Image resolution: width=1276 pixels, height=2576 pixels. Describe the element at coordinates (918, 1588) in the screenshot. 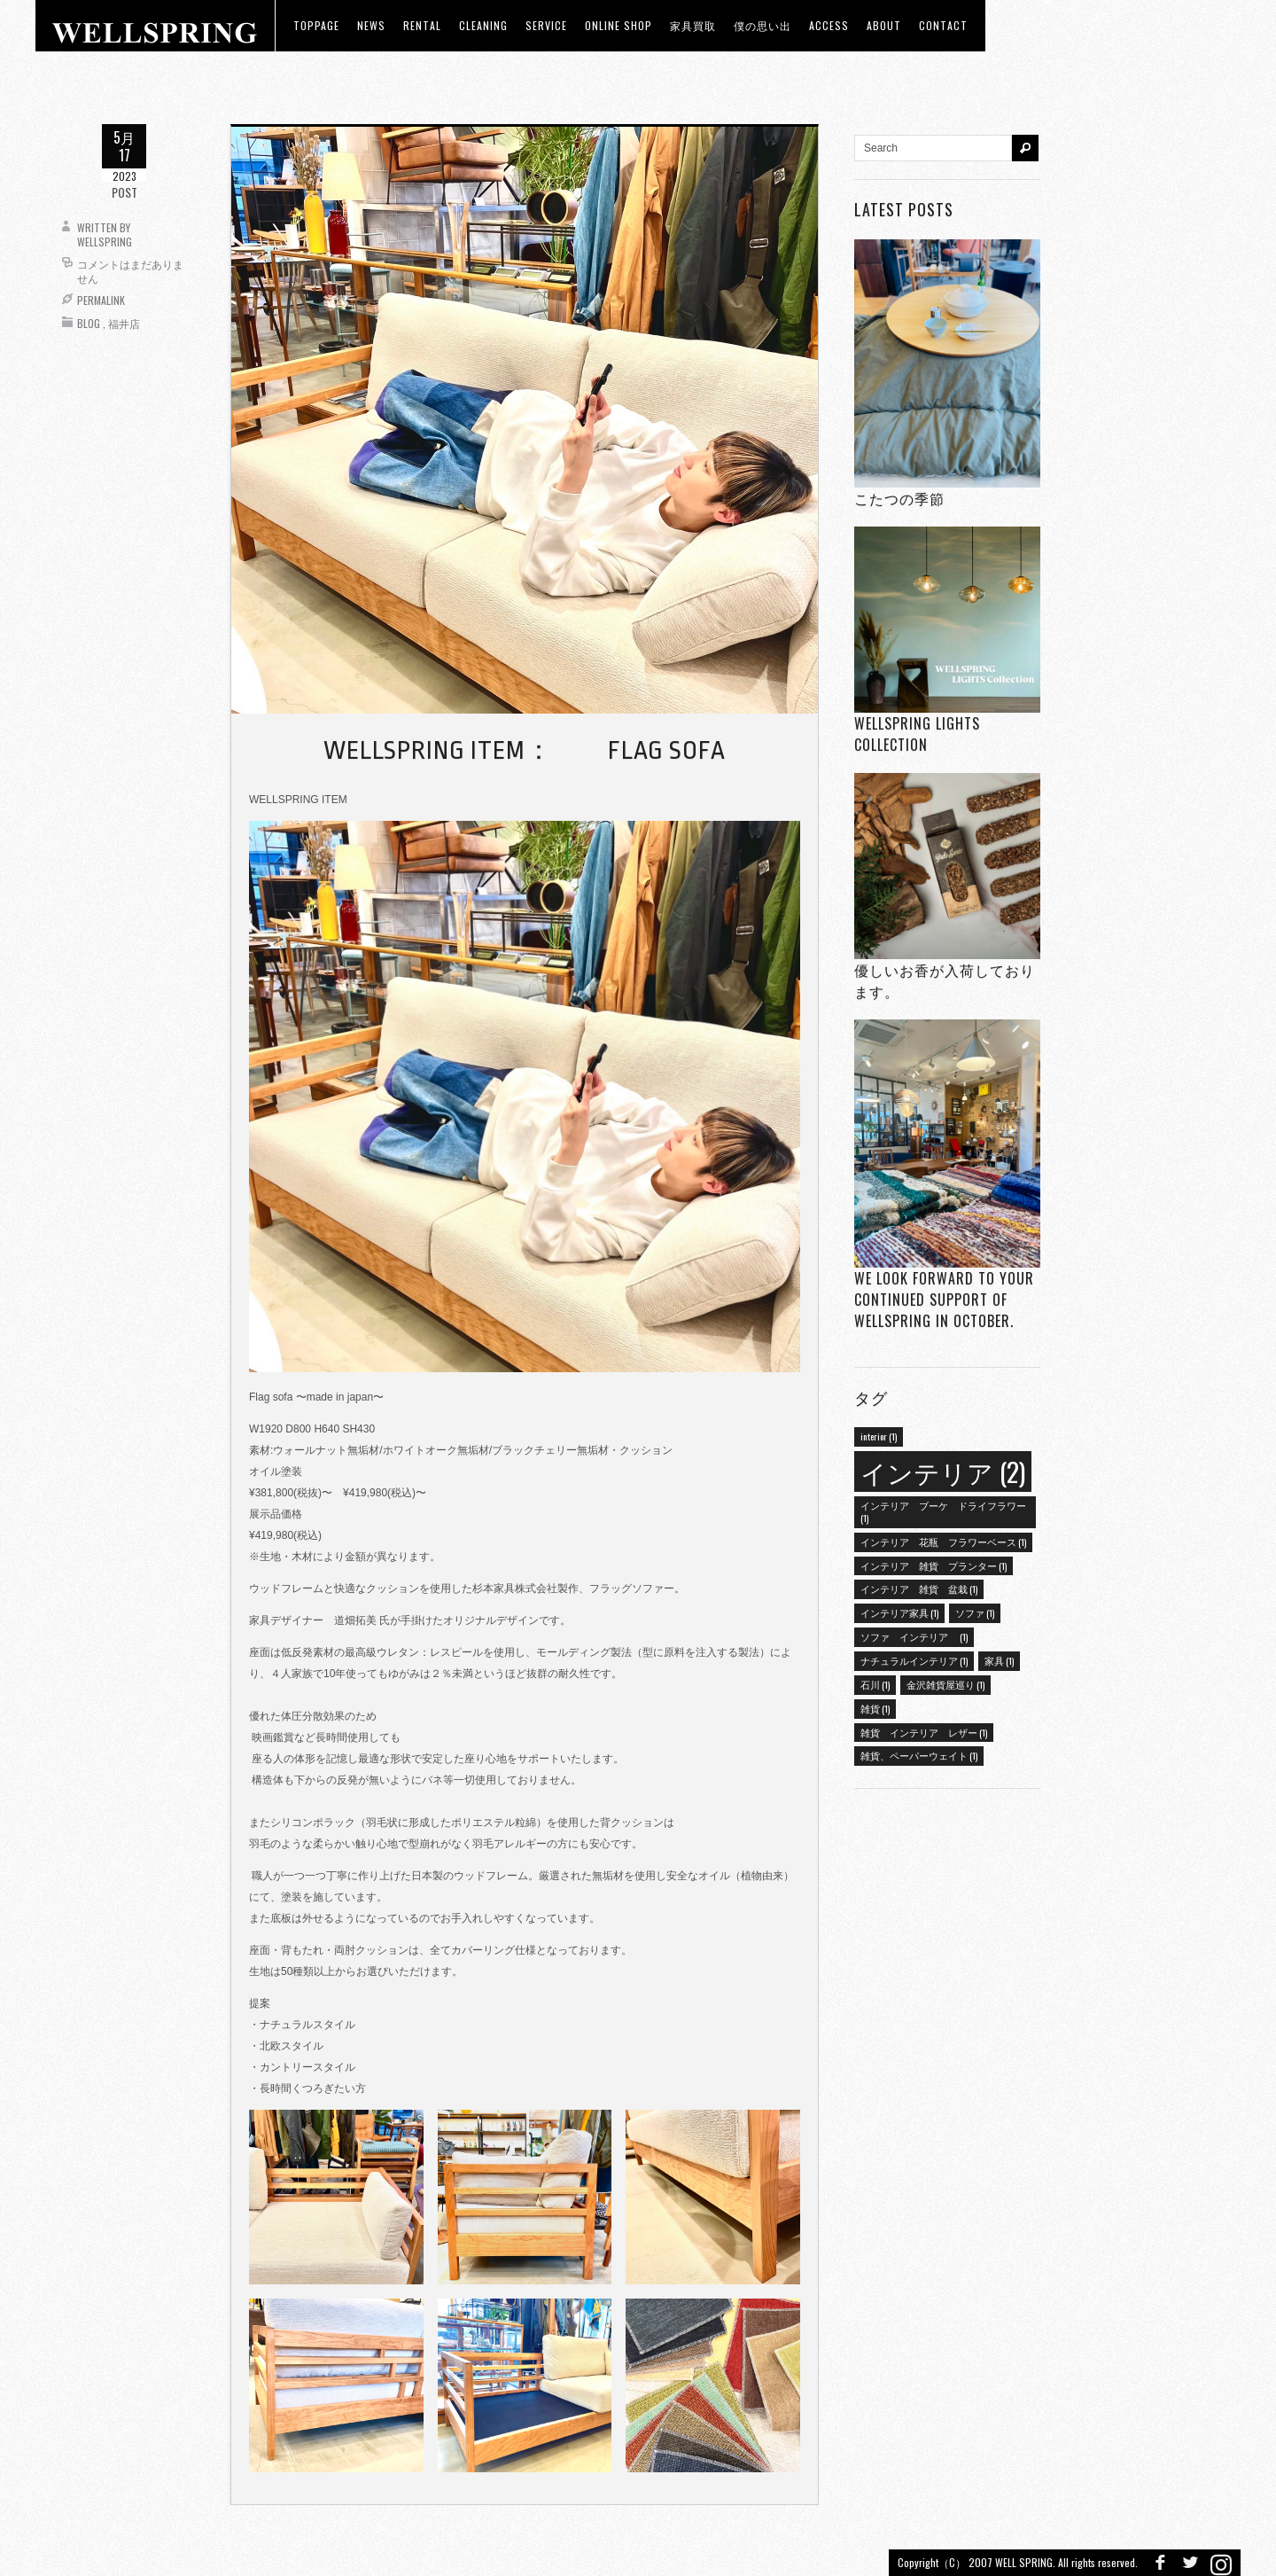

I see `インテリア 雑貨 盆栽 [インテリア 雑貨 盆栽 (1個の項目)]` at that location.